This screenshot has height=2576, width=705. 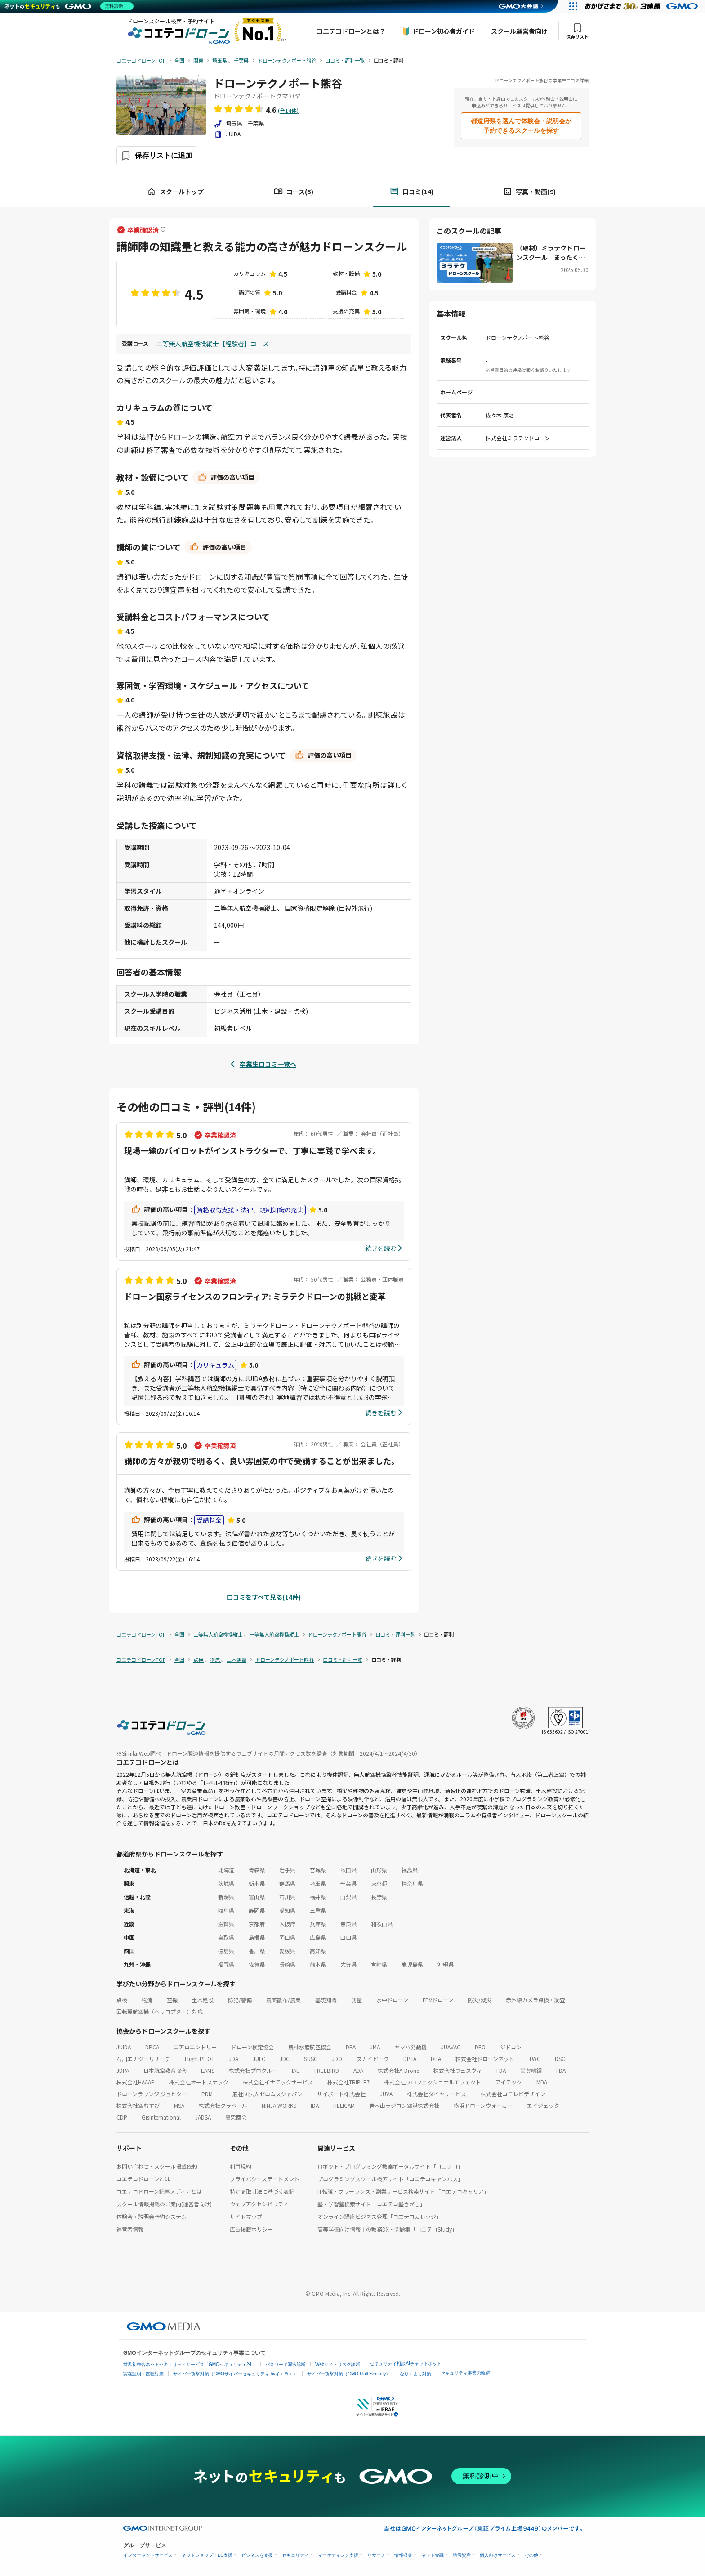 What do you see at coordinates (287, 1897) in the screenshot?
I see `石川県` at bounding box center [287, 1897].